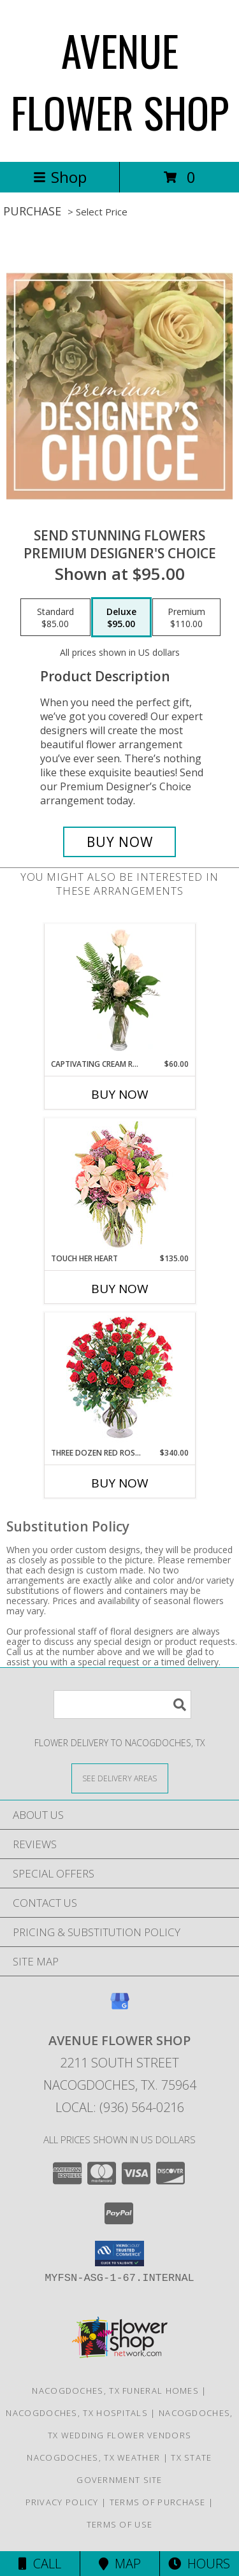 Image resolution: width=239 pixels, height=2576 pixels. I want to click on [View Captivating Cream Roses Rose Arrangement Info], so click(119, 991).